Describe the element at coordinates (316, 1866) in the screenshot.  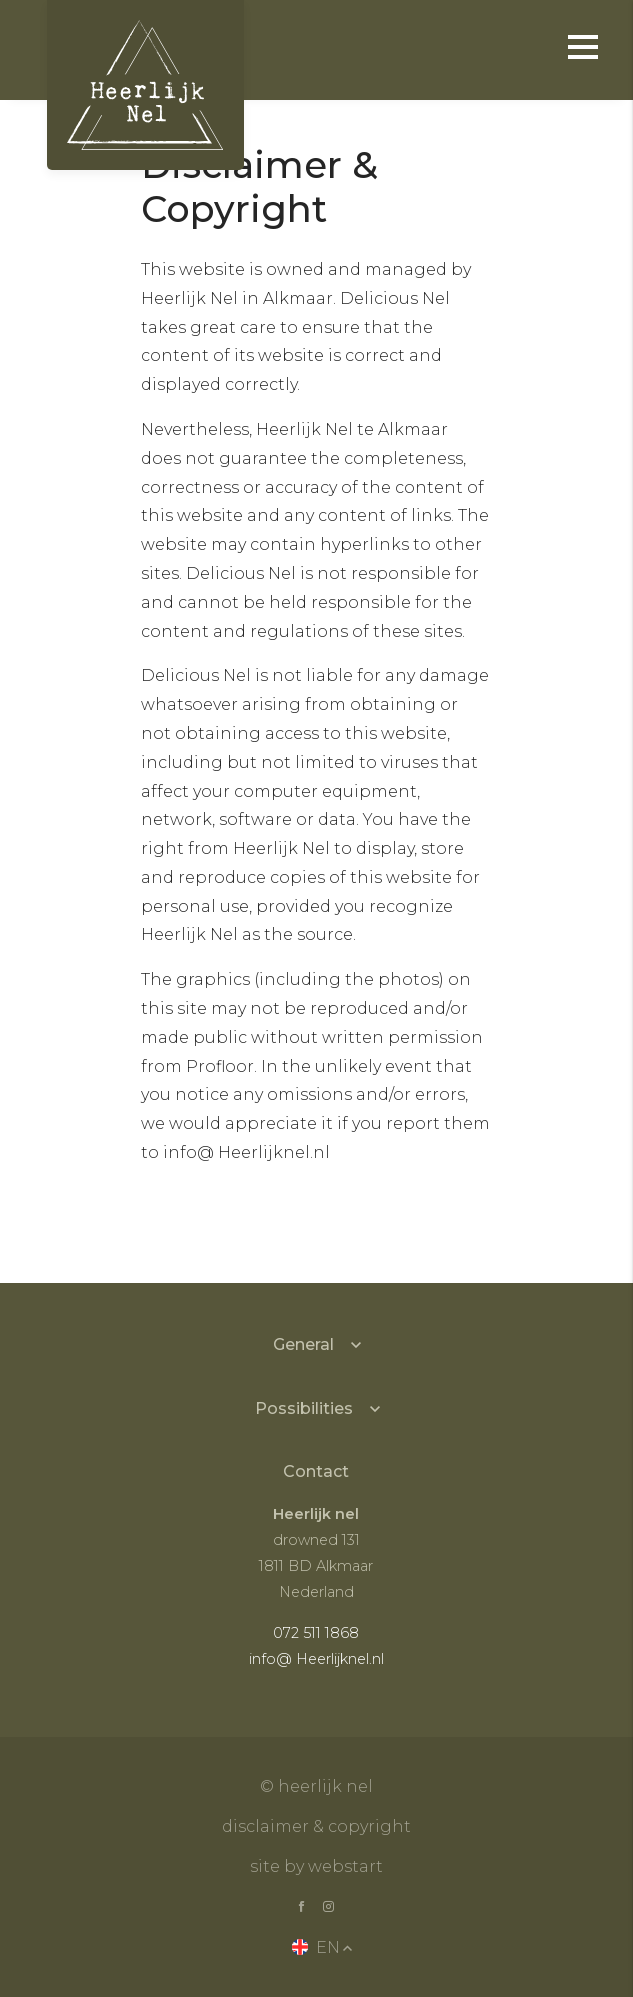
I see `site by Webstart` at that location.